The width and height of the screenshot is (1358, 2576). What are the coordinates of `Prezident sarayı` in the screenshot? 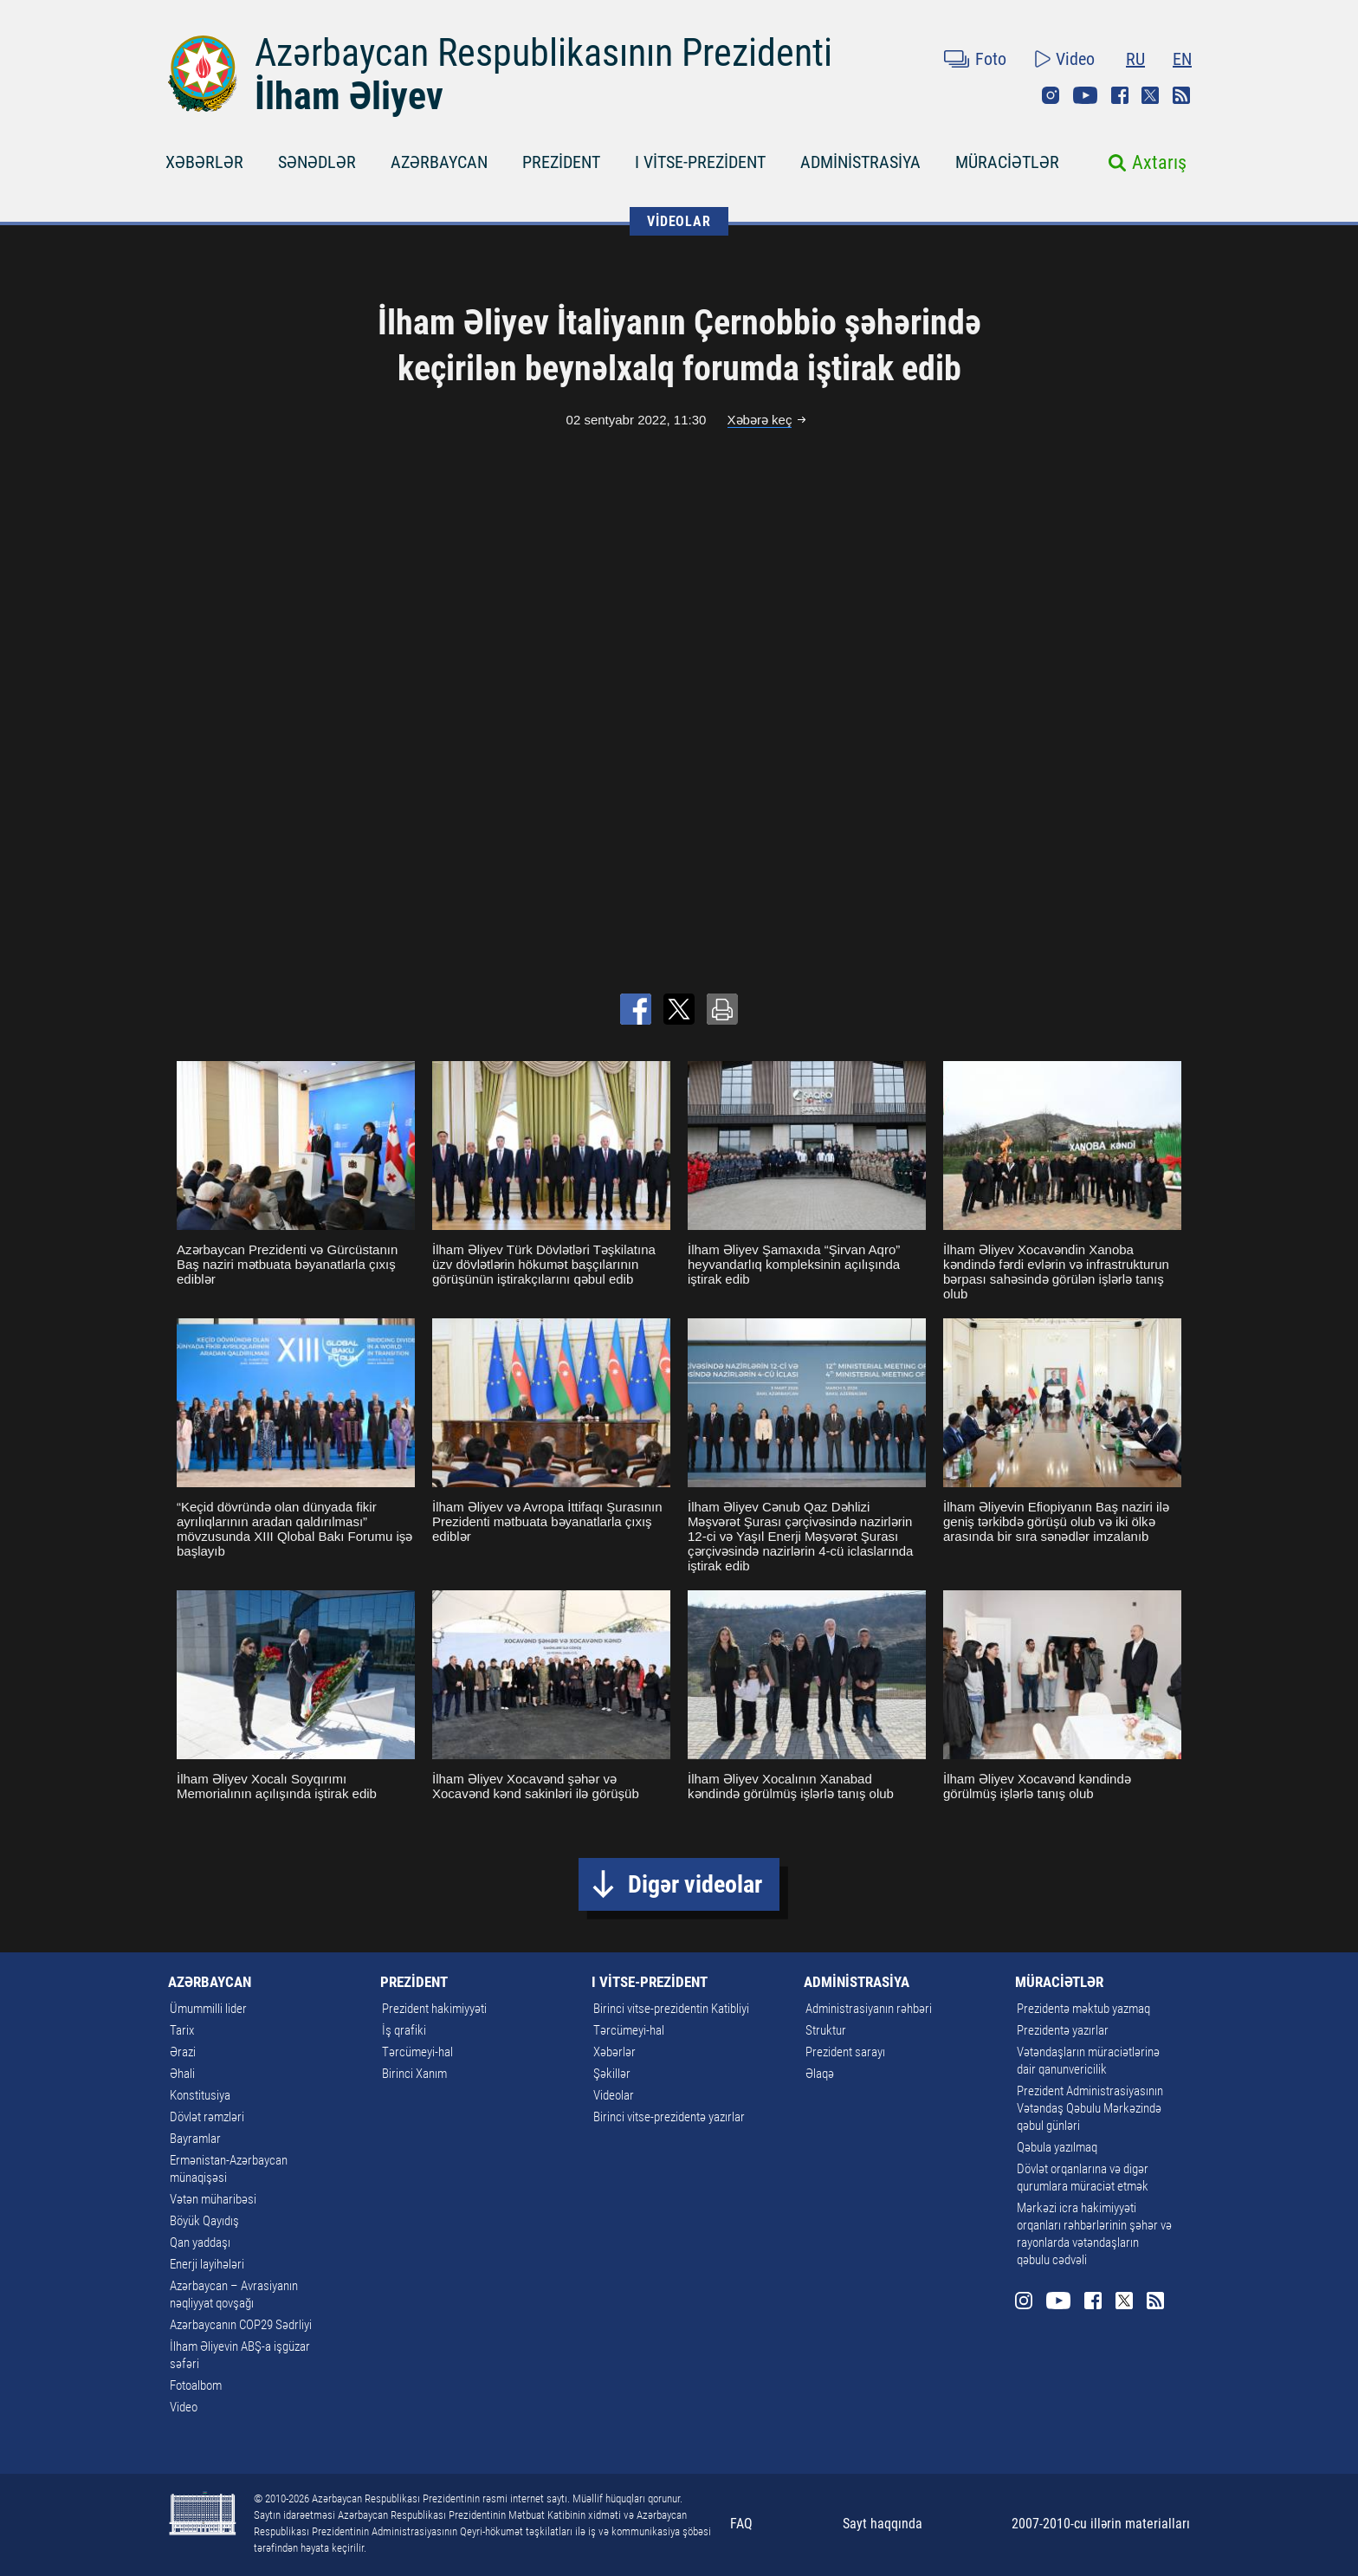 It's located at (845, 2052).